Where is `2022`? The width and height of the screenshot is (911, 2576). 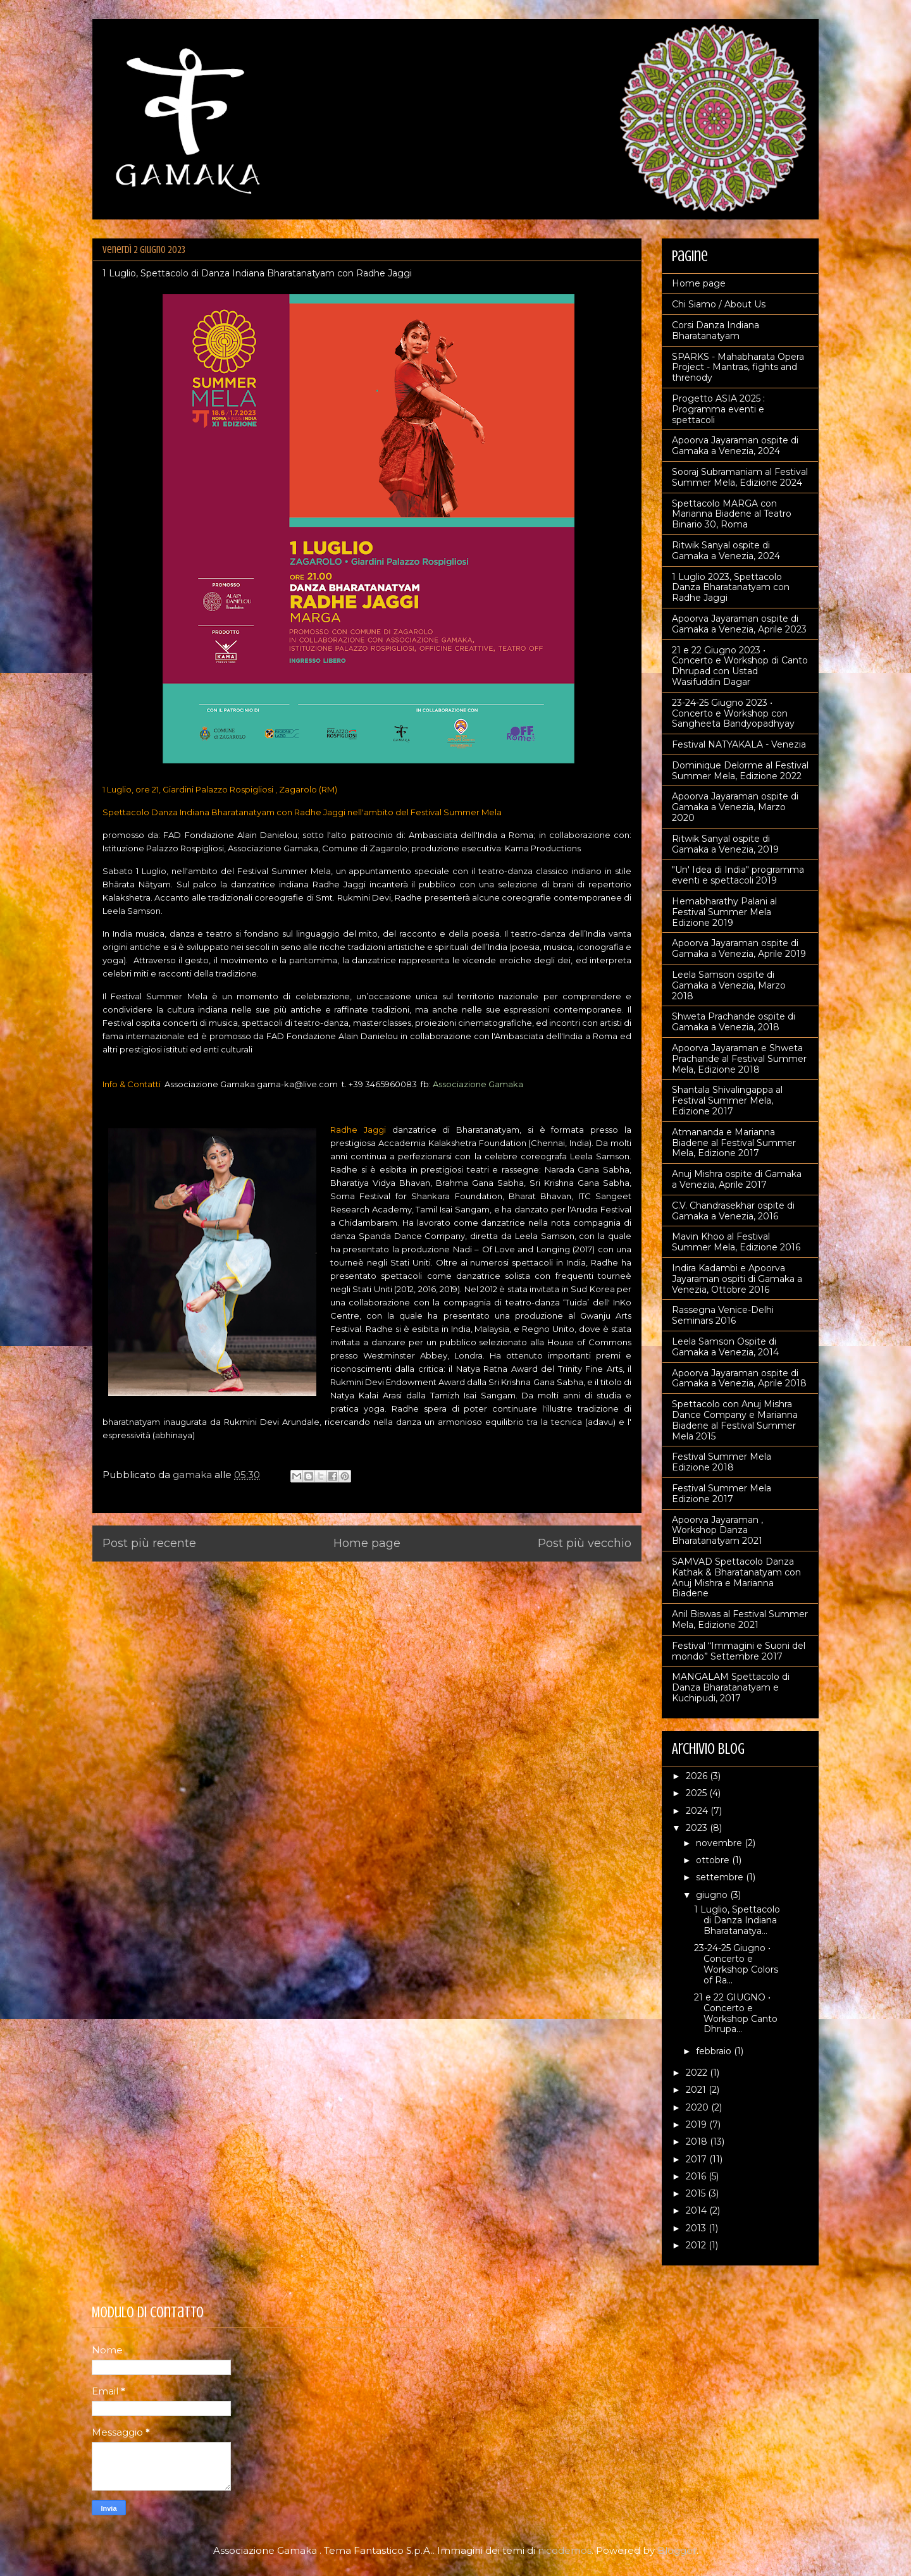
2022 is located at coordinates (698, 2072).